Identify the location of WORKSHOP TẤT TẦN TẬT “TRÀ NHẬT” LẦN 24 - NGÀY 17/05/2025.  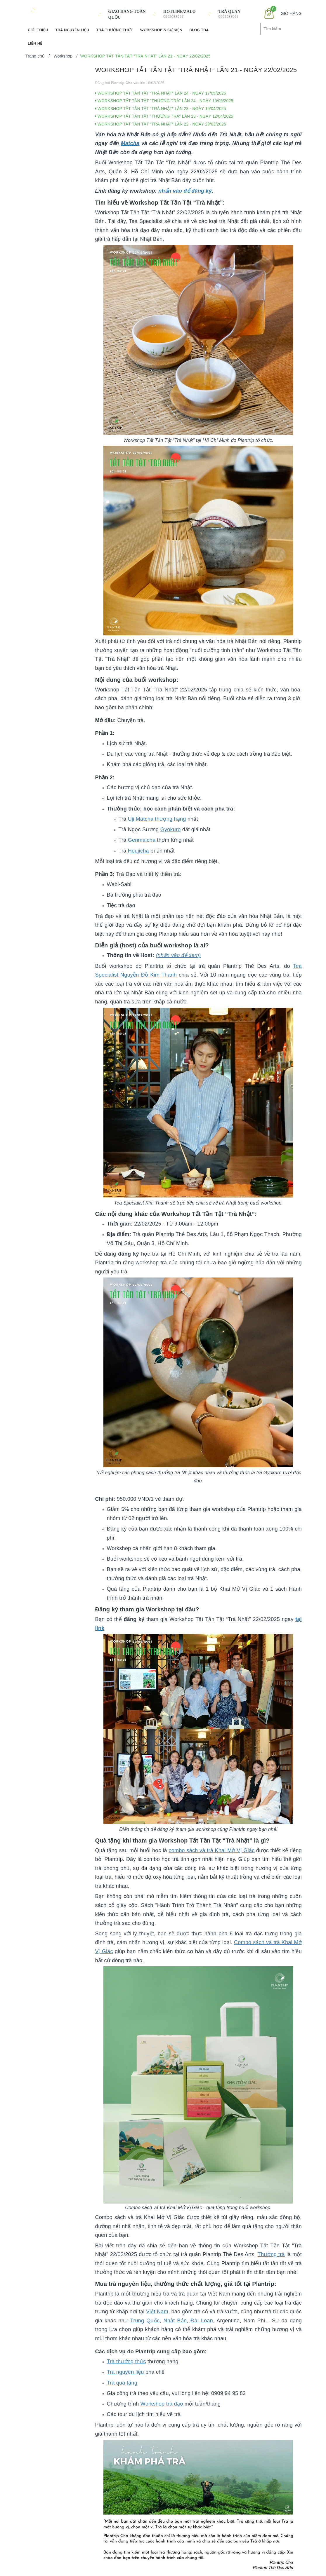
(160, 93).